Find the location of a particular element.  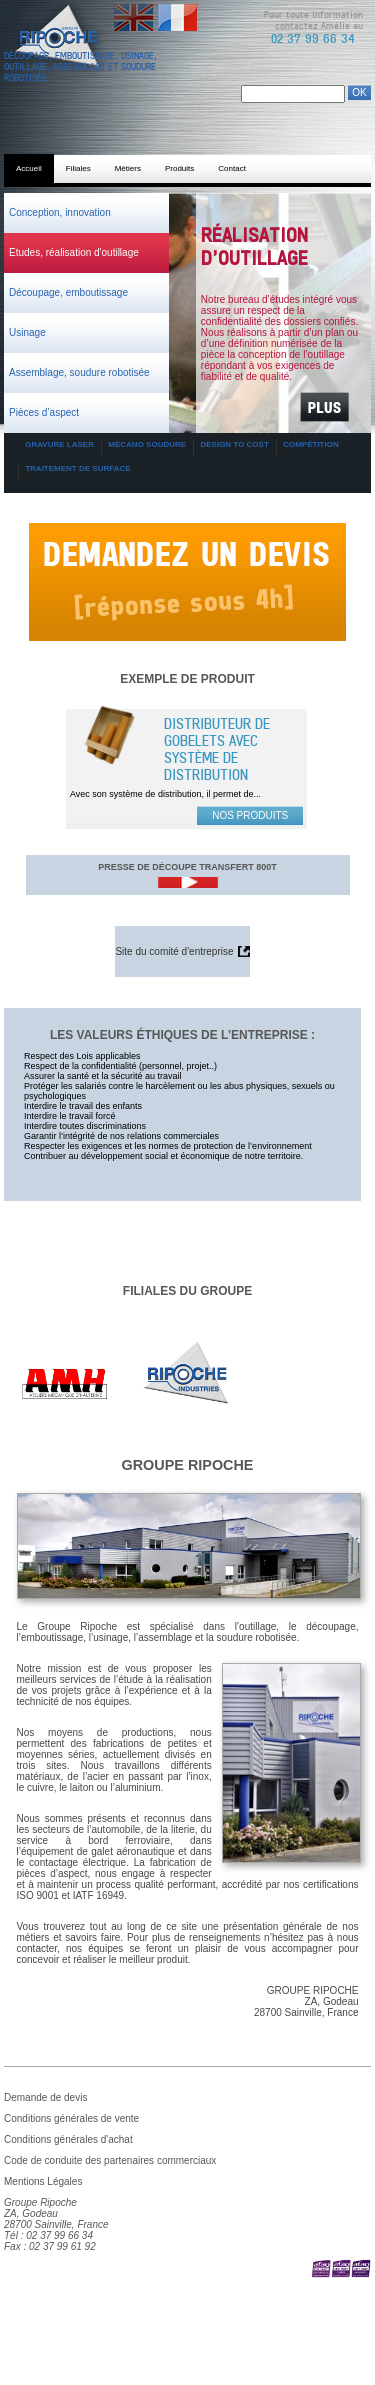

Groupe Ripoche is located at coordinates (188, 1465).